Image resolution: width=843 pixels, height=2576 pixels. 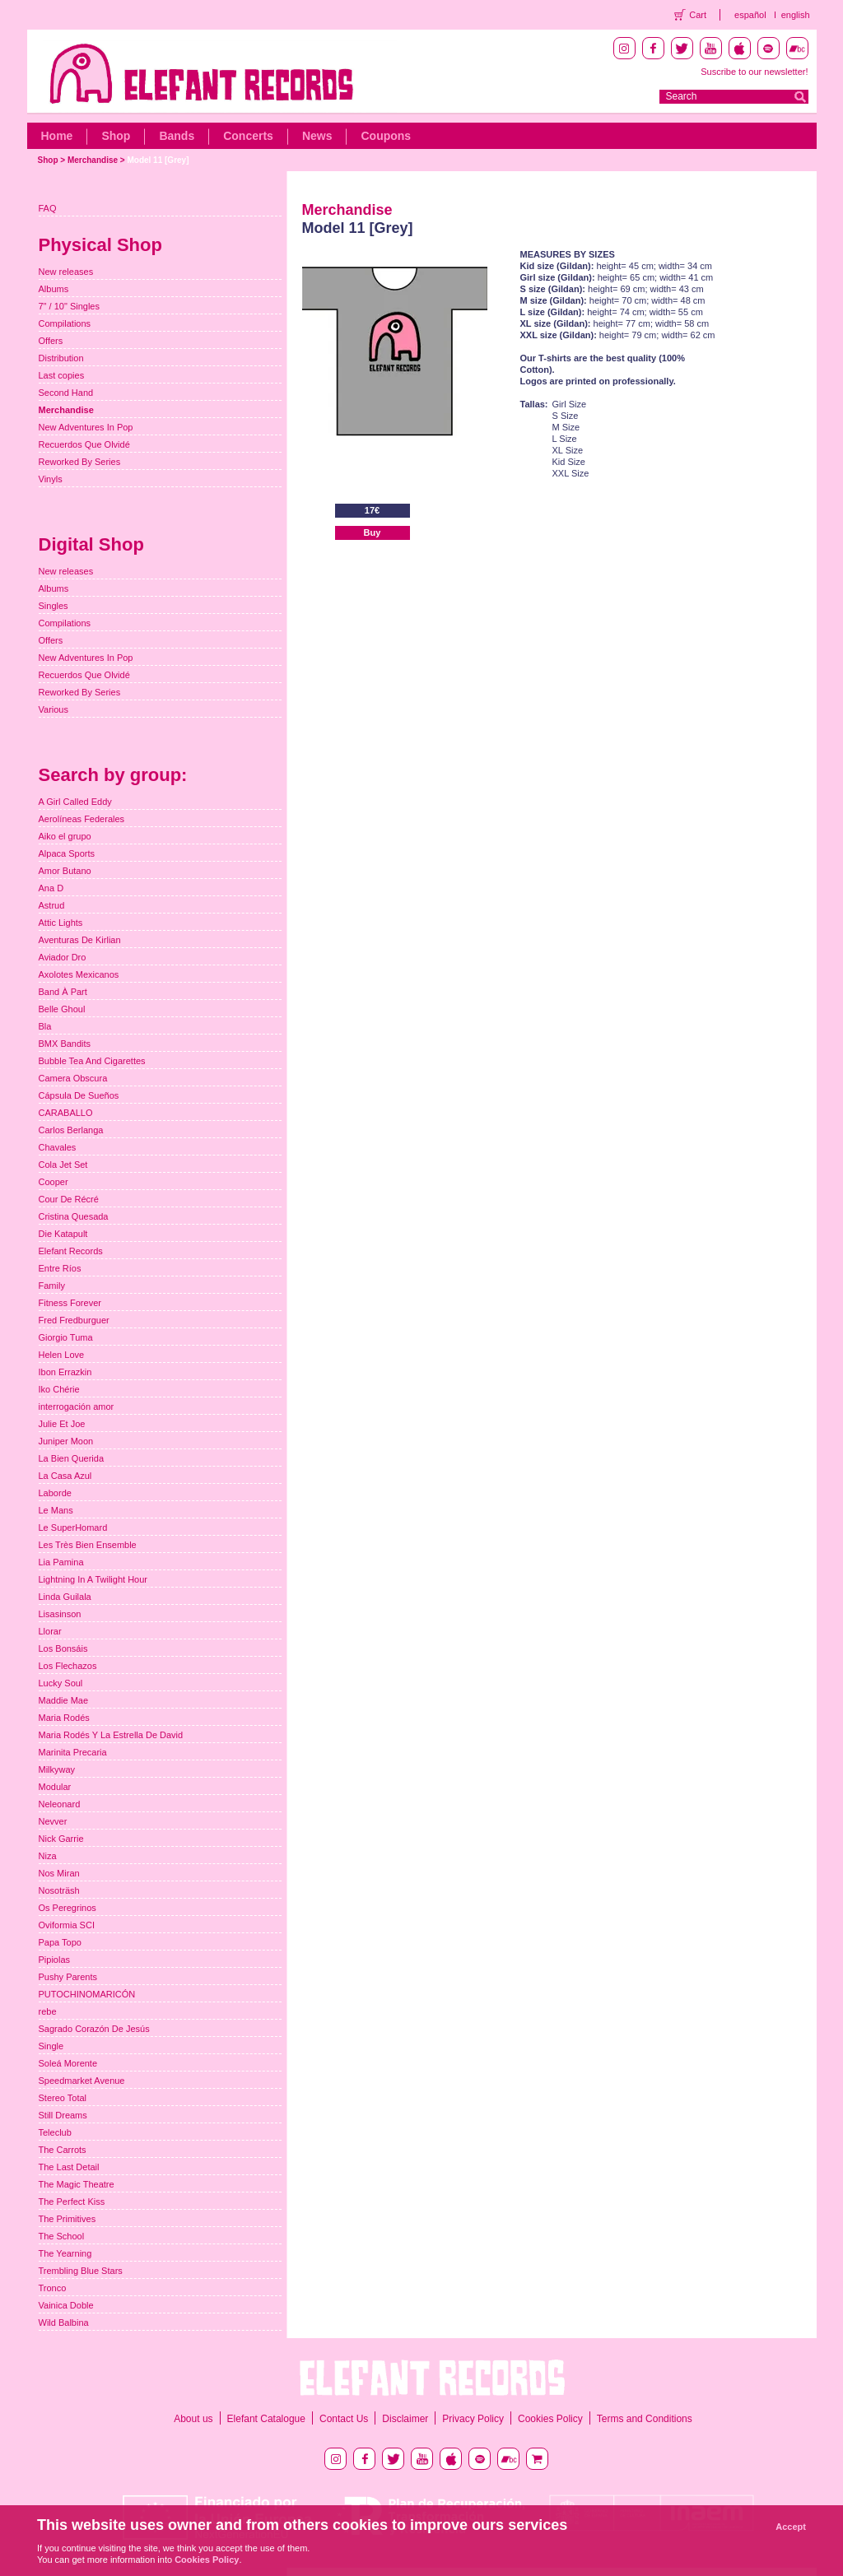 I want to click on Nevver, so click(x=53, y=1821).